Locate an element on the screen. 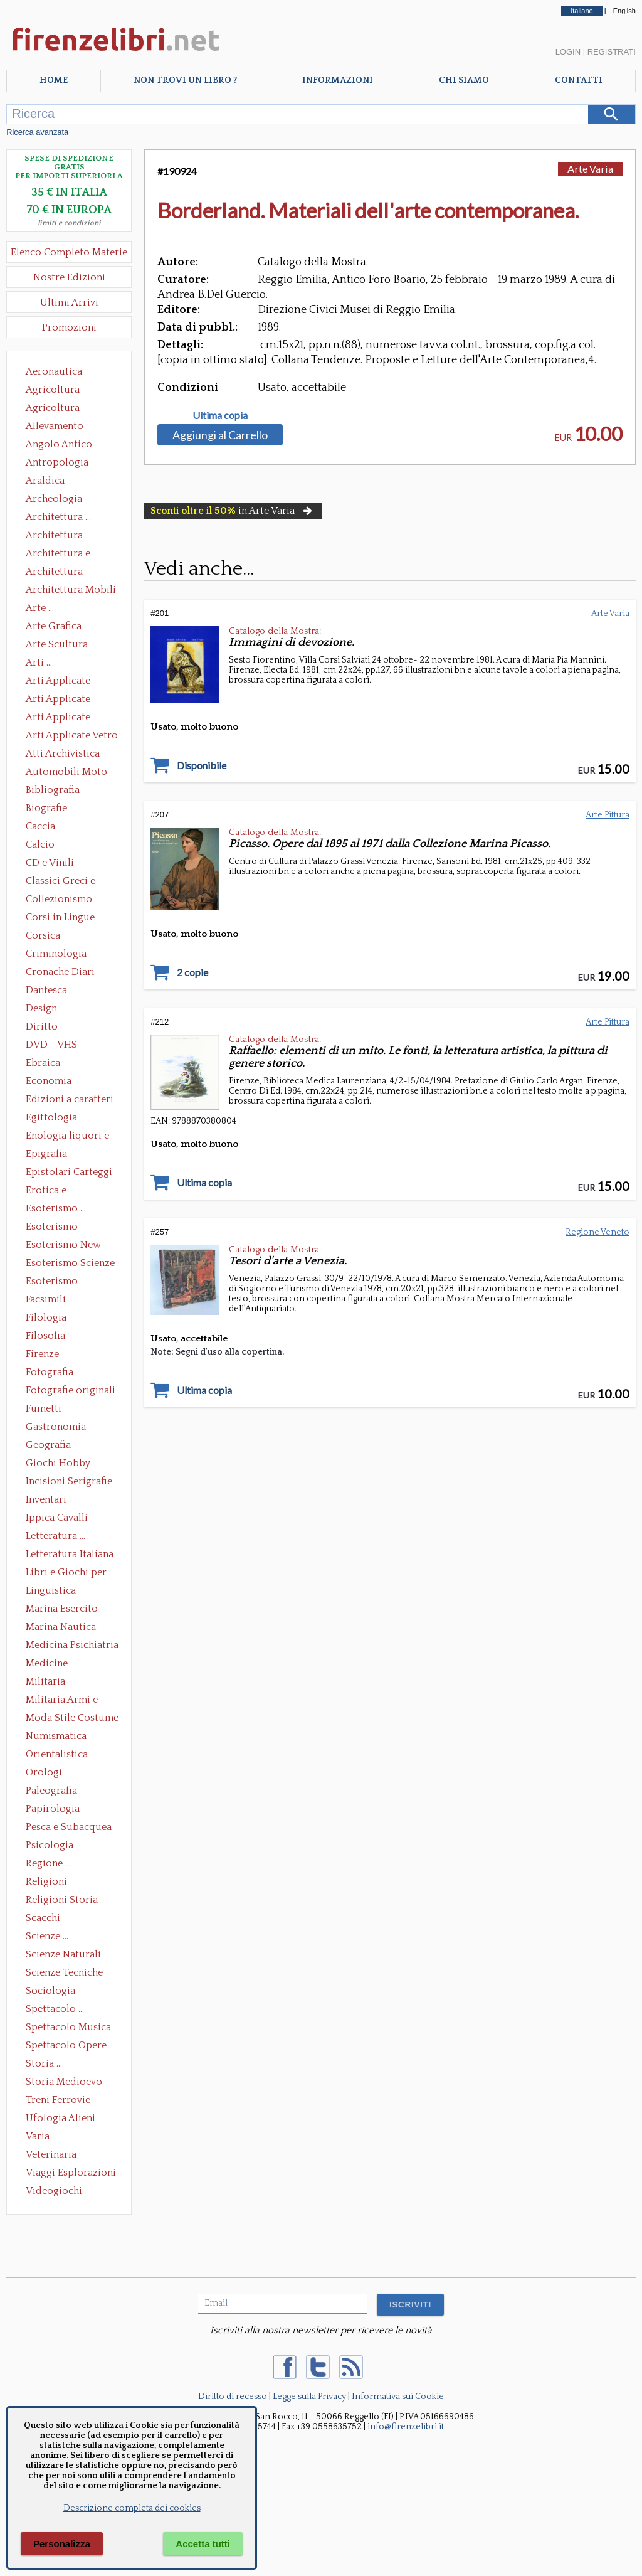  Ricerca avanzata is located at coordinates (37, 132).